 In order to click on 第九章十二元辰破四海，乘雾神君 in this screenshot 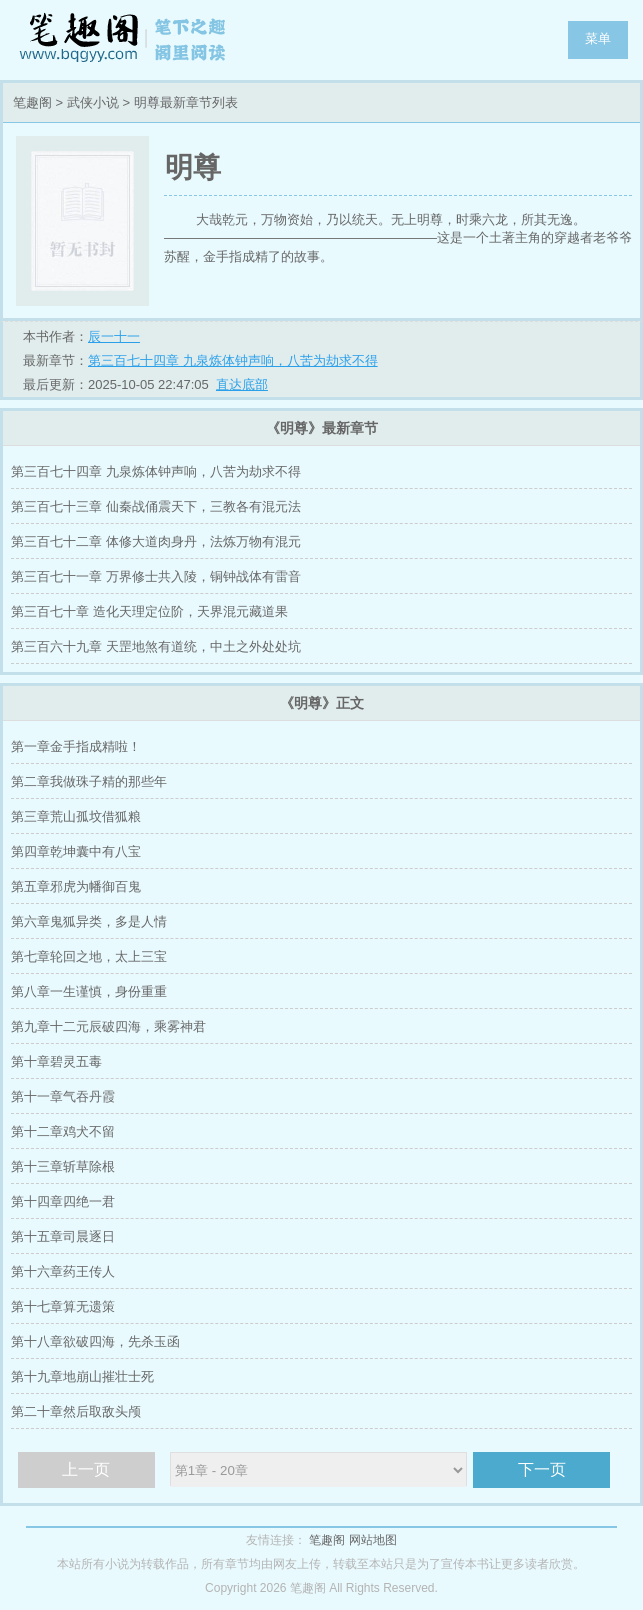, I will do `click(108, 1026)`.